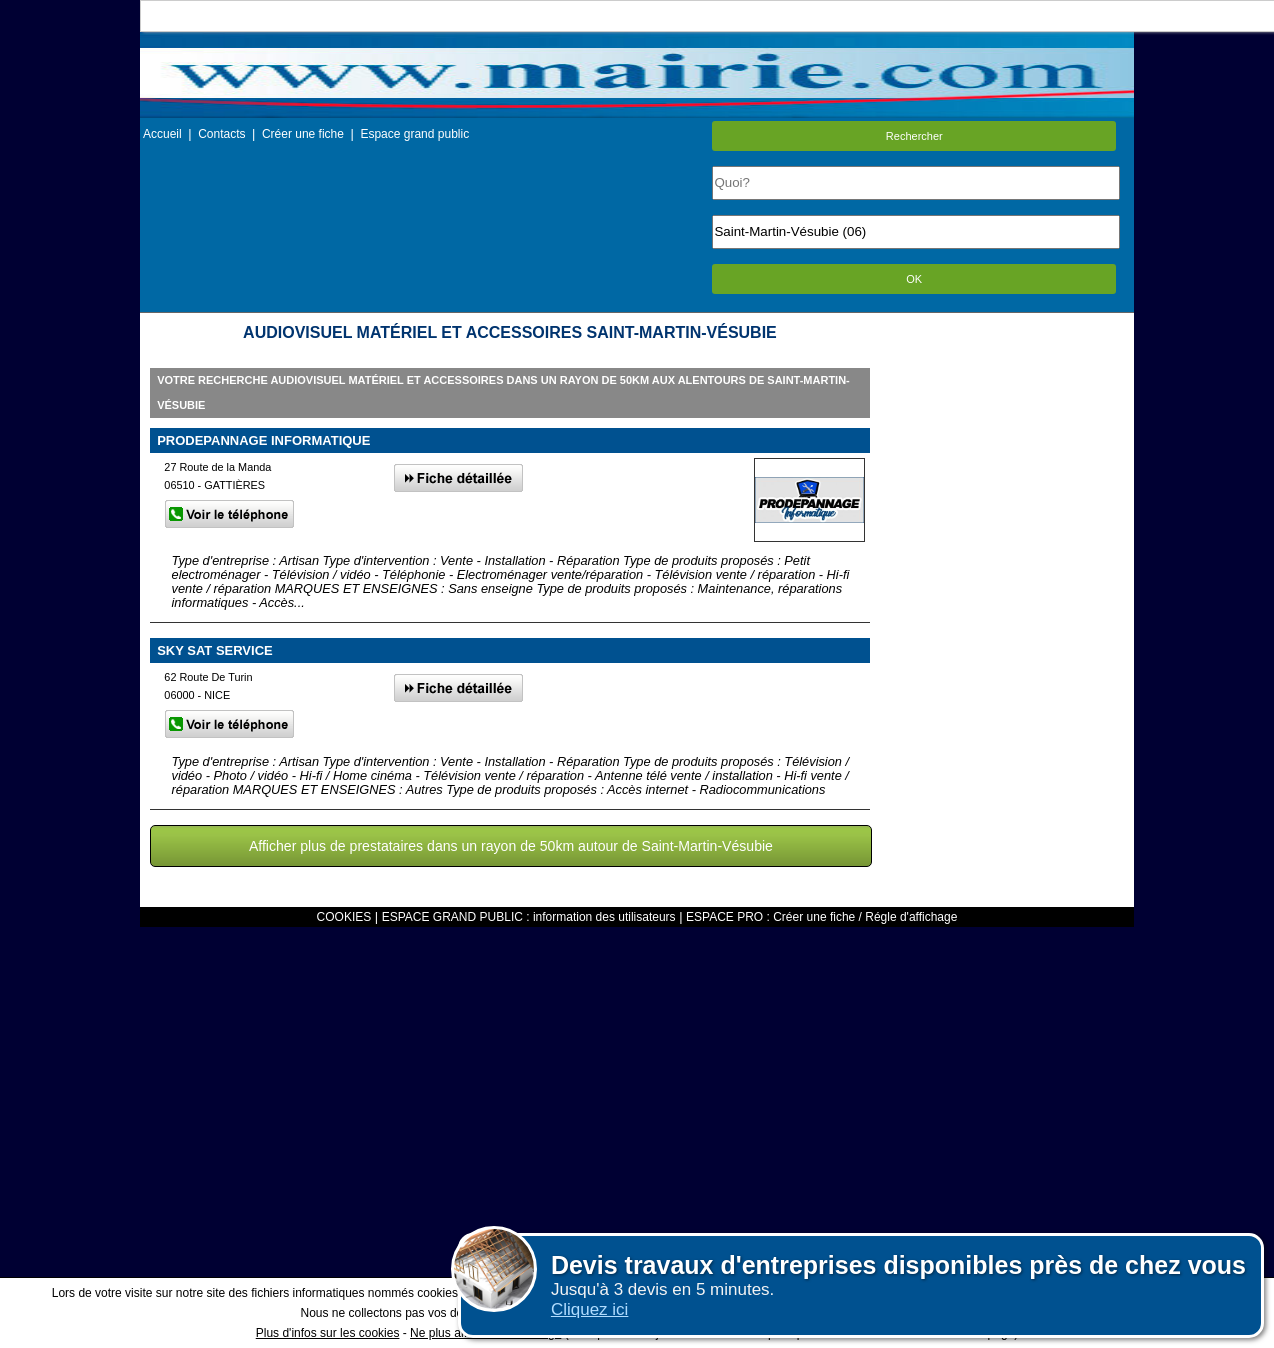 The height and width of the screenshot is (1348, 1274). Describe the element at coordinates (414, 134) in the screenshot. I see `Espace grand public` at that location.